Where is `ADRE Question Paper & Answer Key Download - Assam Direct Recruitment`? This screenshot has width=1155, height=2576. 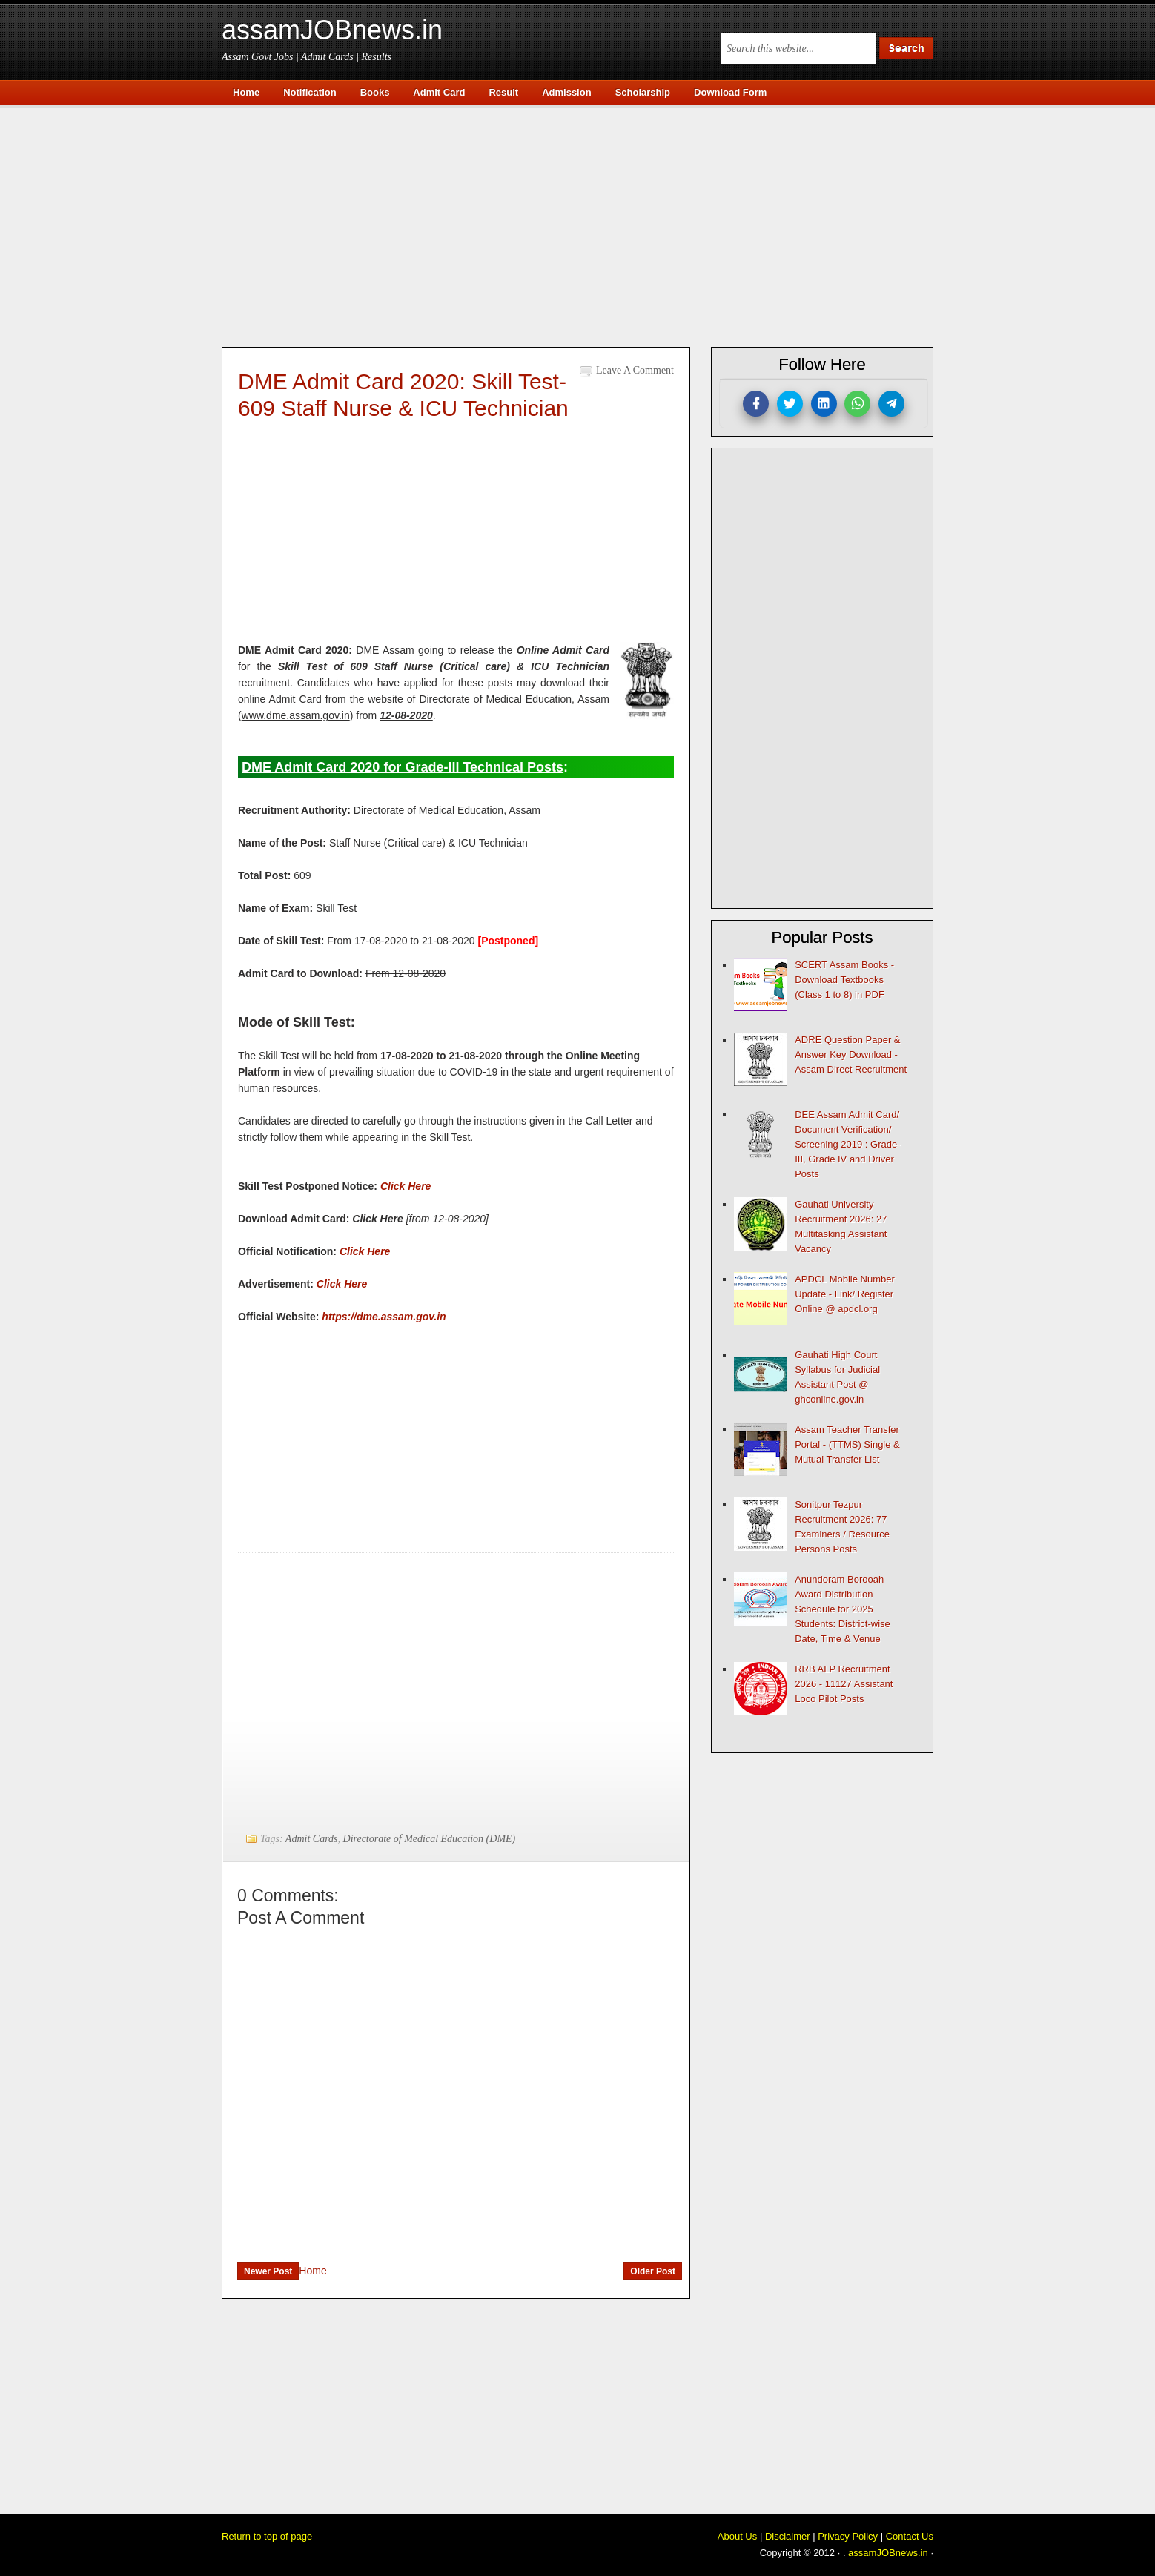 ADRE Question Paper & Answer Key Download - Assam Direct Recruitment is located at coordinates (851, 1054).